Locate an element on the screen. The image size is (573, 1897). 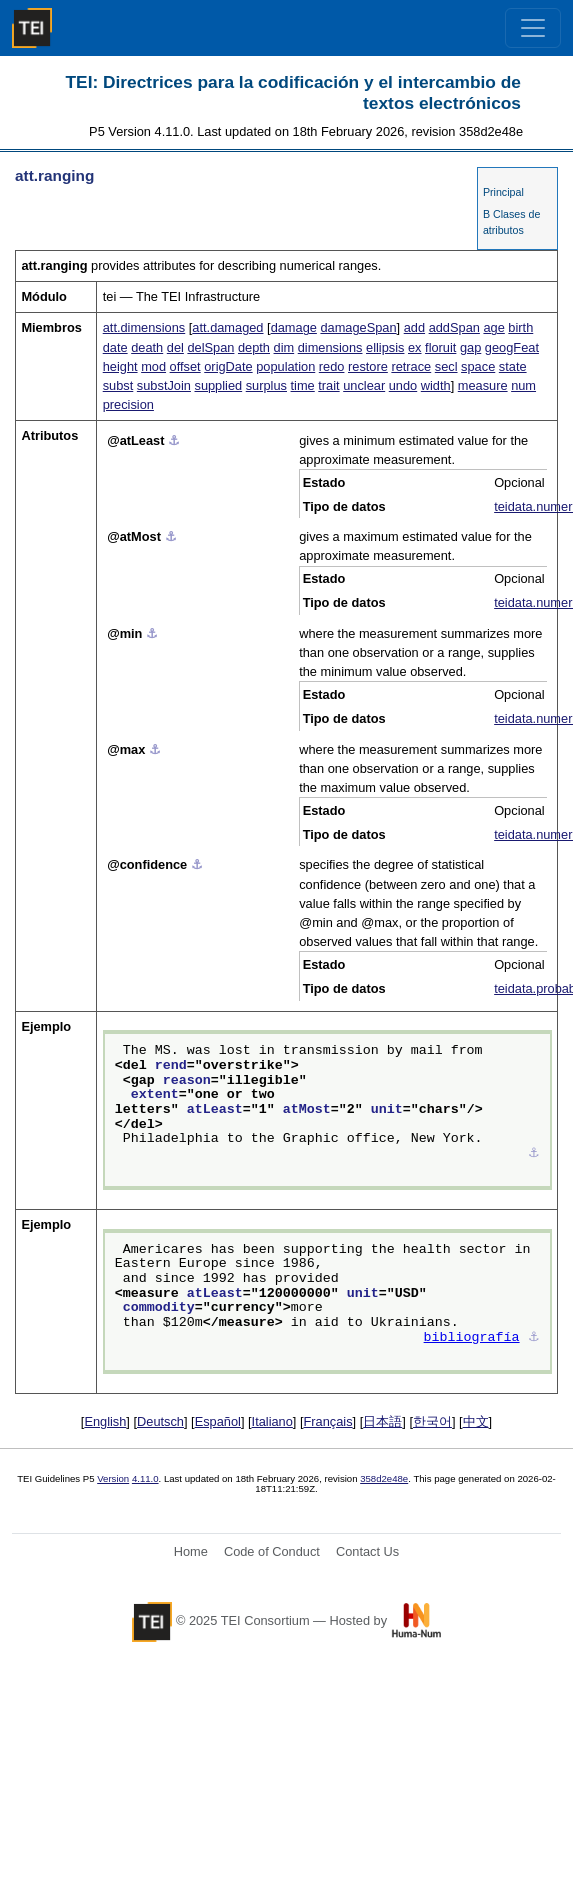
subst is located at coordinates (118, 385).